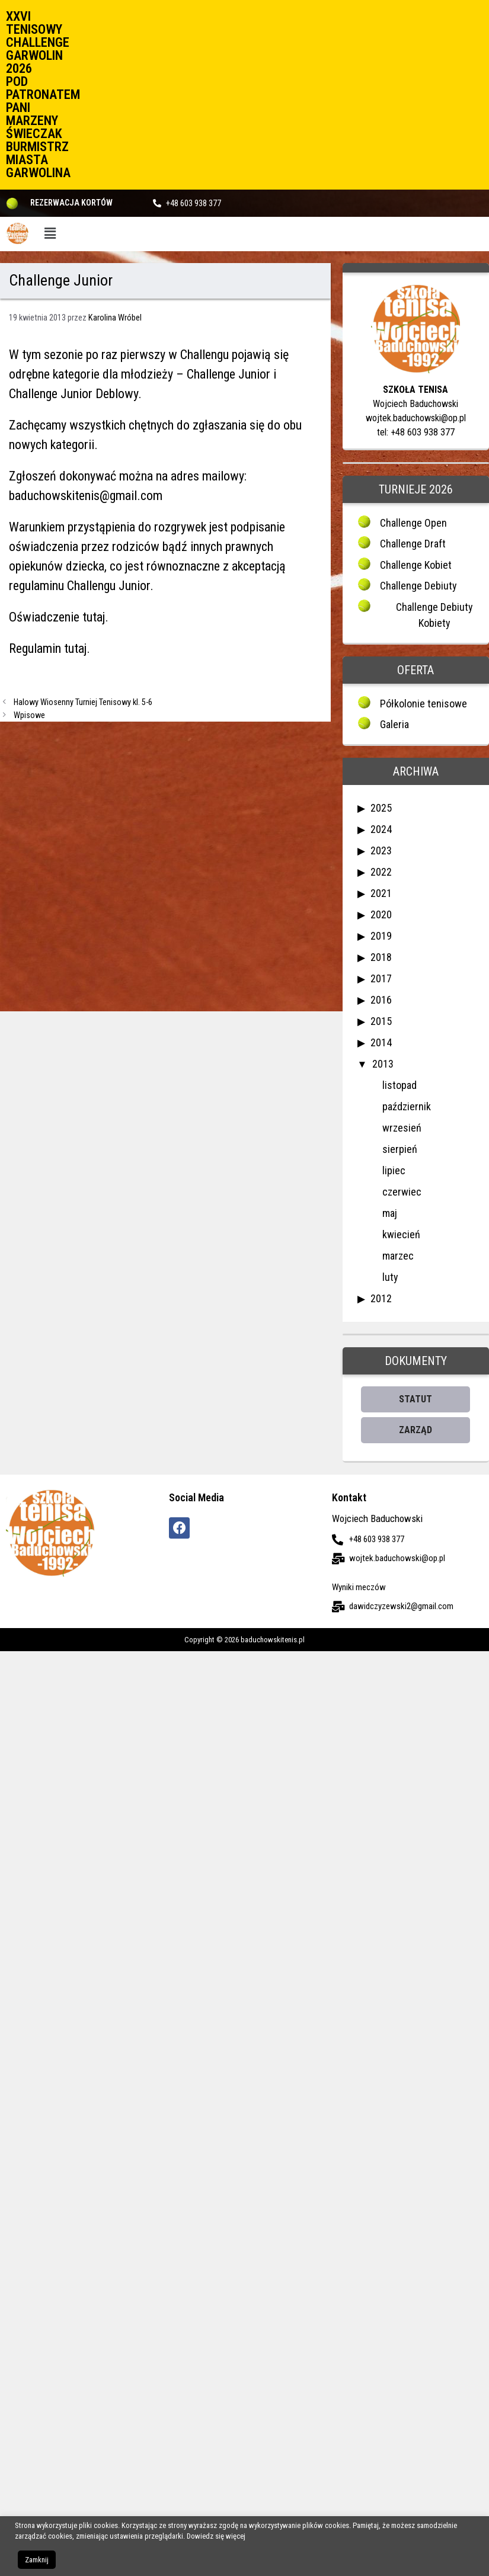  Describe the element at coordinates (393, 1170) in the screenshot. I see `lipiec` at that location.